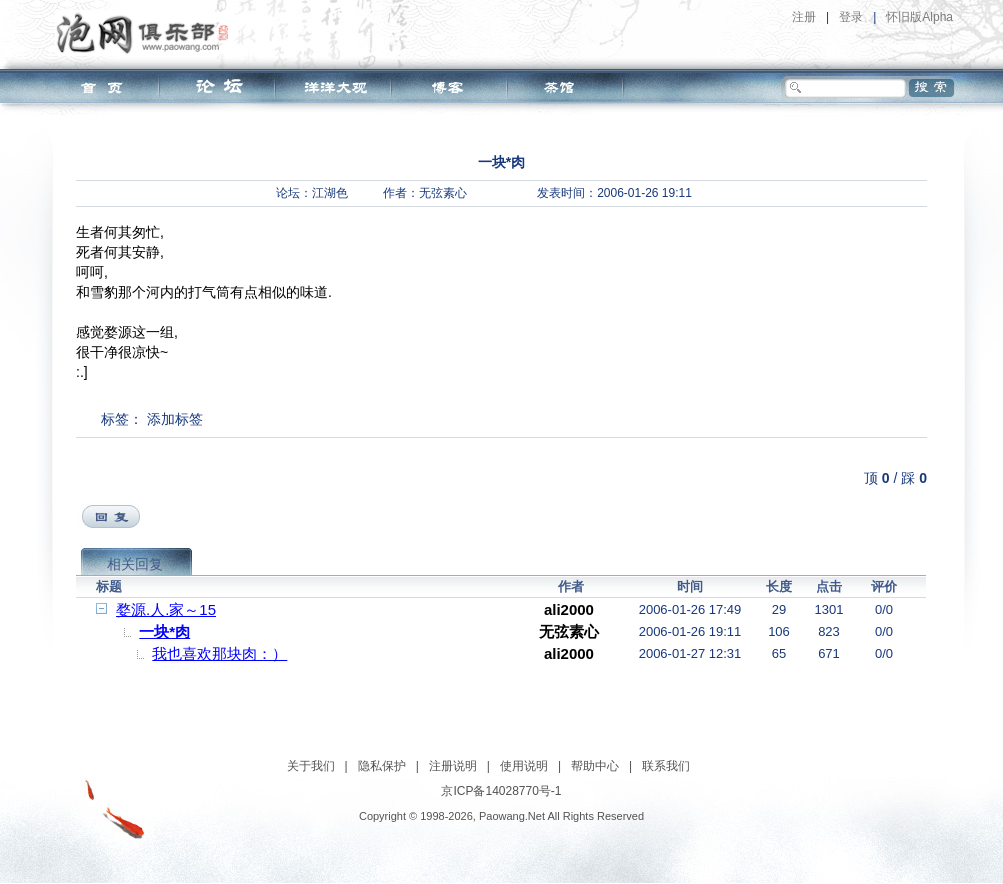  Describe the element at coordinates (166, 609) in the screenshot. I see `婺源.人.家～15` at that location.